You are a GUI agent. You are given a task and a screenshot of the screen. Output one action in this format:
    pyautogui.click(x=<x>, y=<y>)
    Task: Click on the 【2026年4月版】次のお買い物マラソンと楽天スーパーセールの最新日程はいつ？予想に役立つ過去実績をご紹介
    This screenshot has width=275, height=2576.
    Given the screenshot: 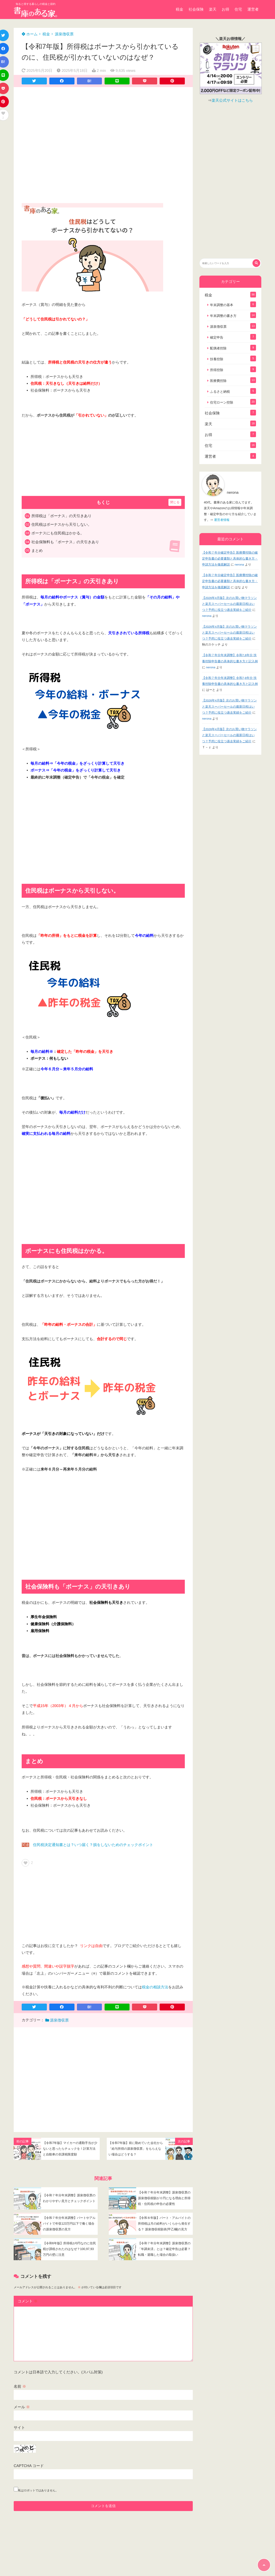 What is the action you would take?
    pyautogui.click(x=229, y=604)
    